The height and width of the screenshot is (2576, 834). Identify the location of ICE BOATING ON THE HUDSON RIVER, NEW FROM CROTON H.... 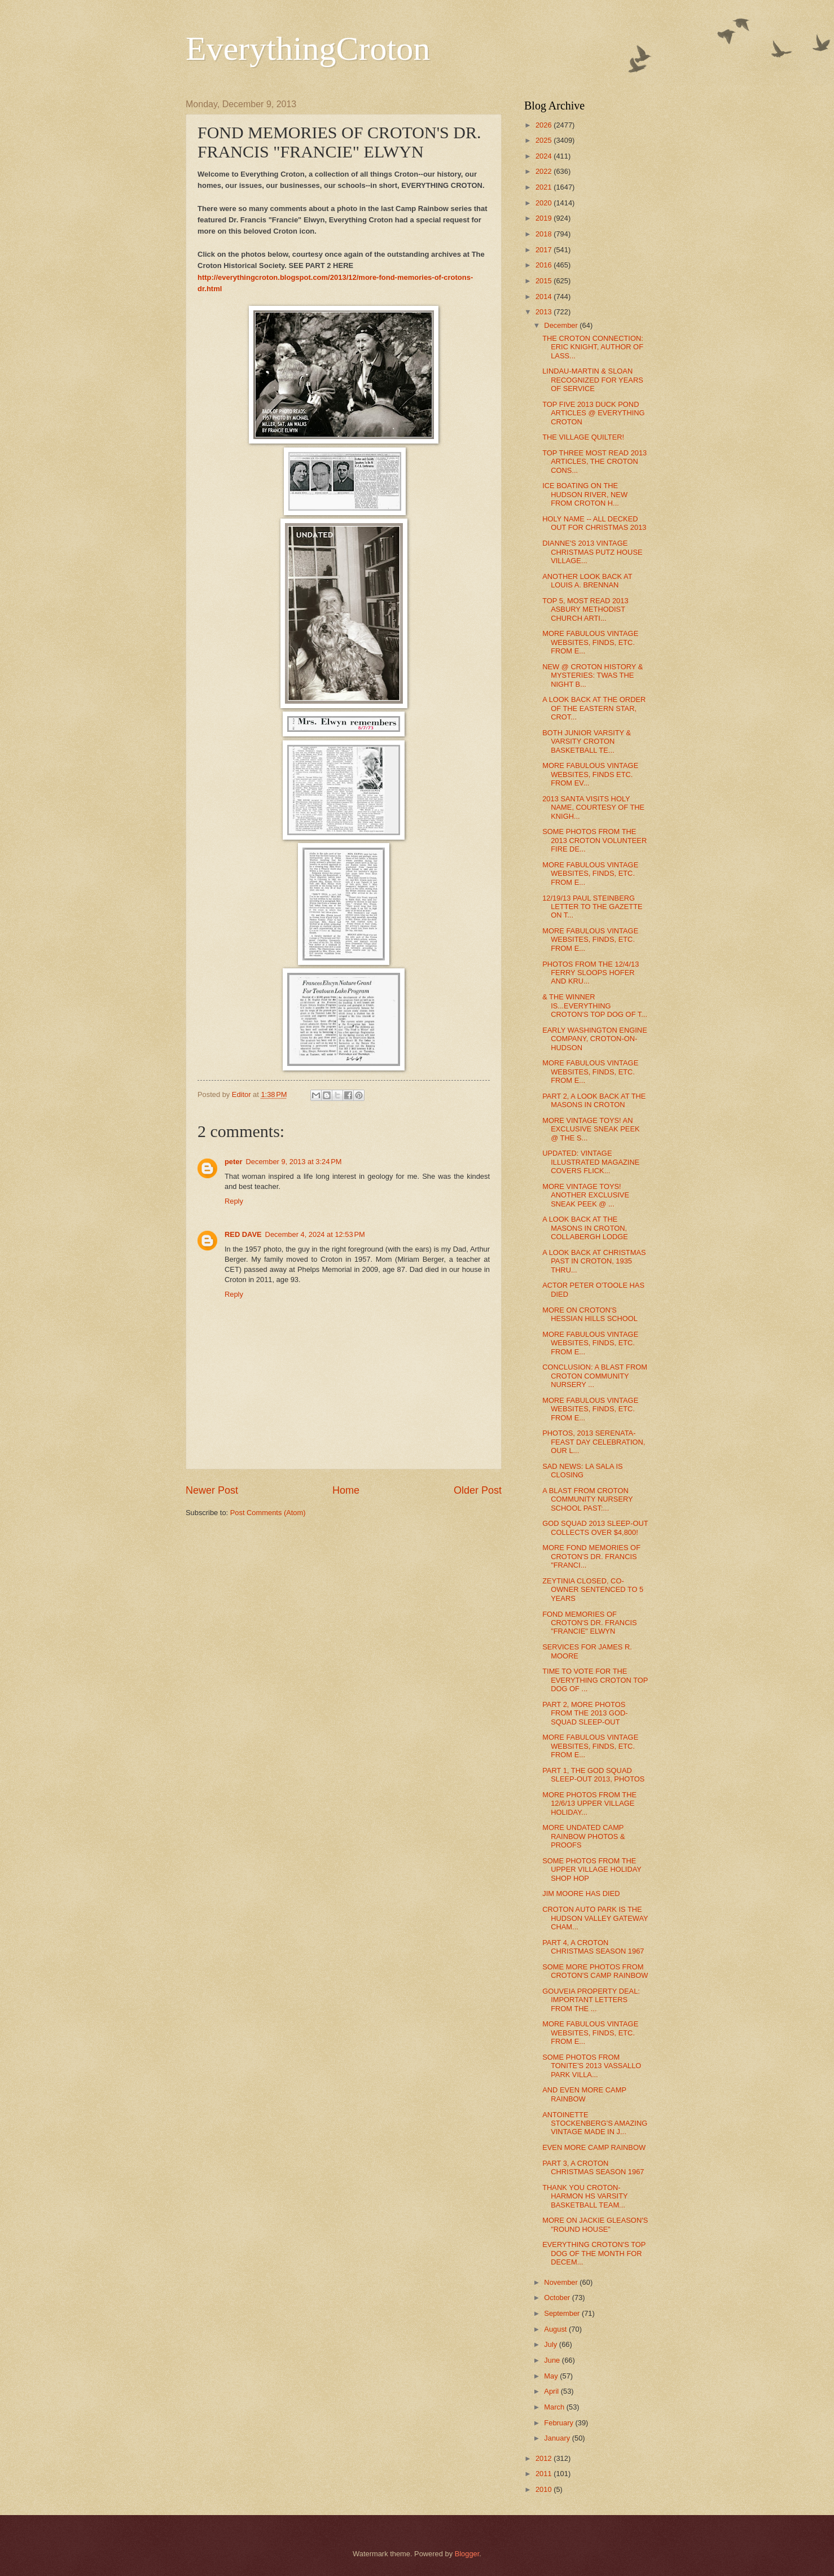
(584, 494).